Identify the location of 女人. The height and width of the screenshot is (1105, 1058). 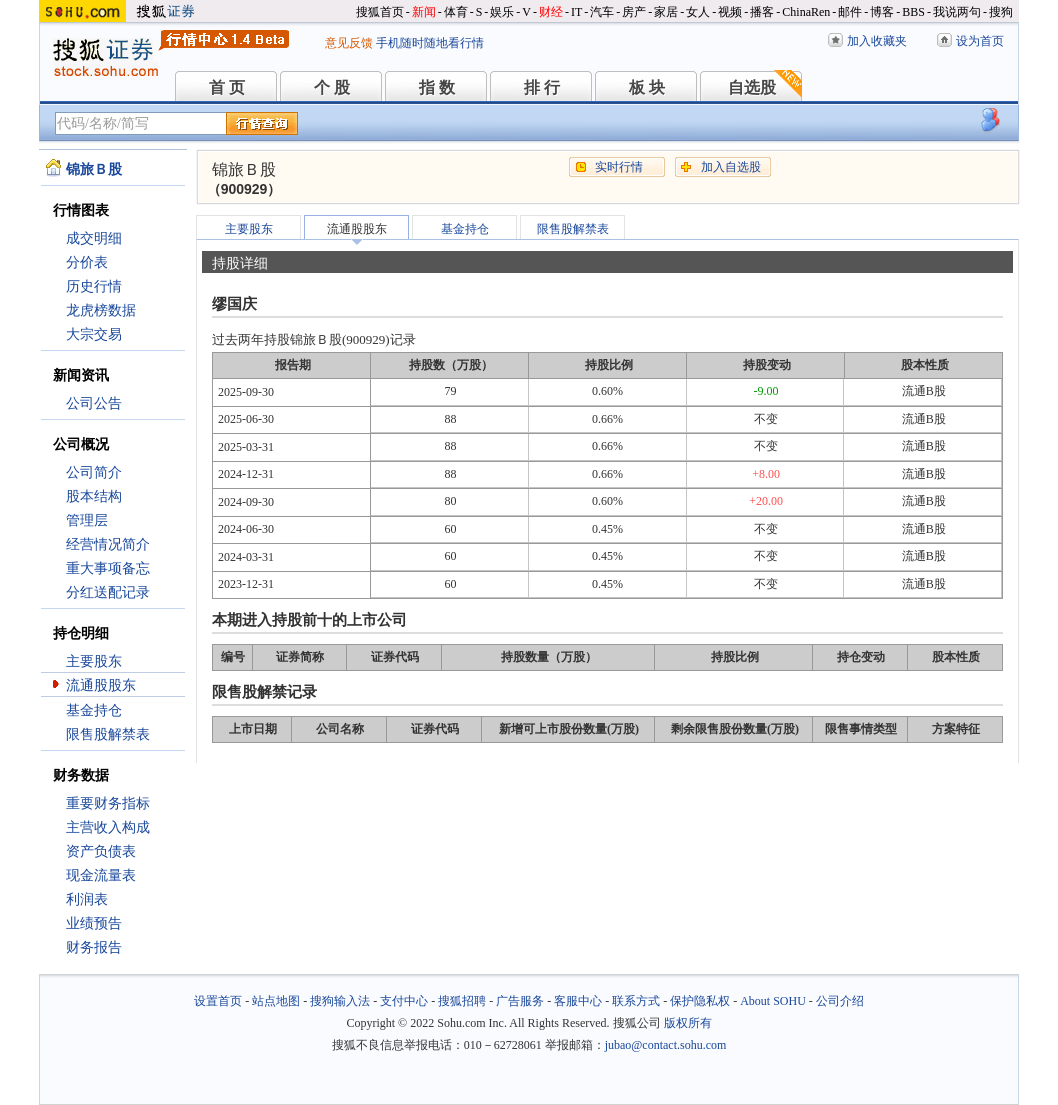
(698, 12).